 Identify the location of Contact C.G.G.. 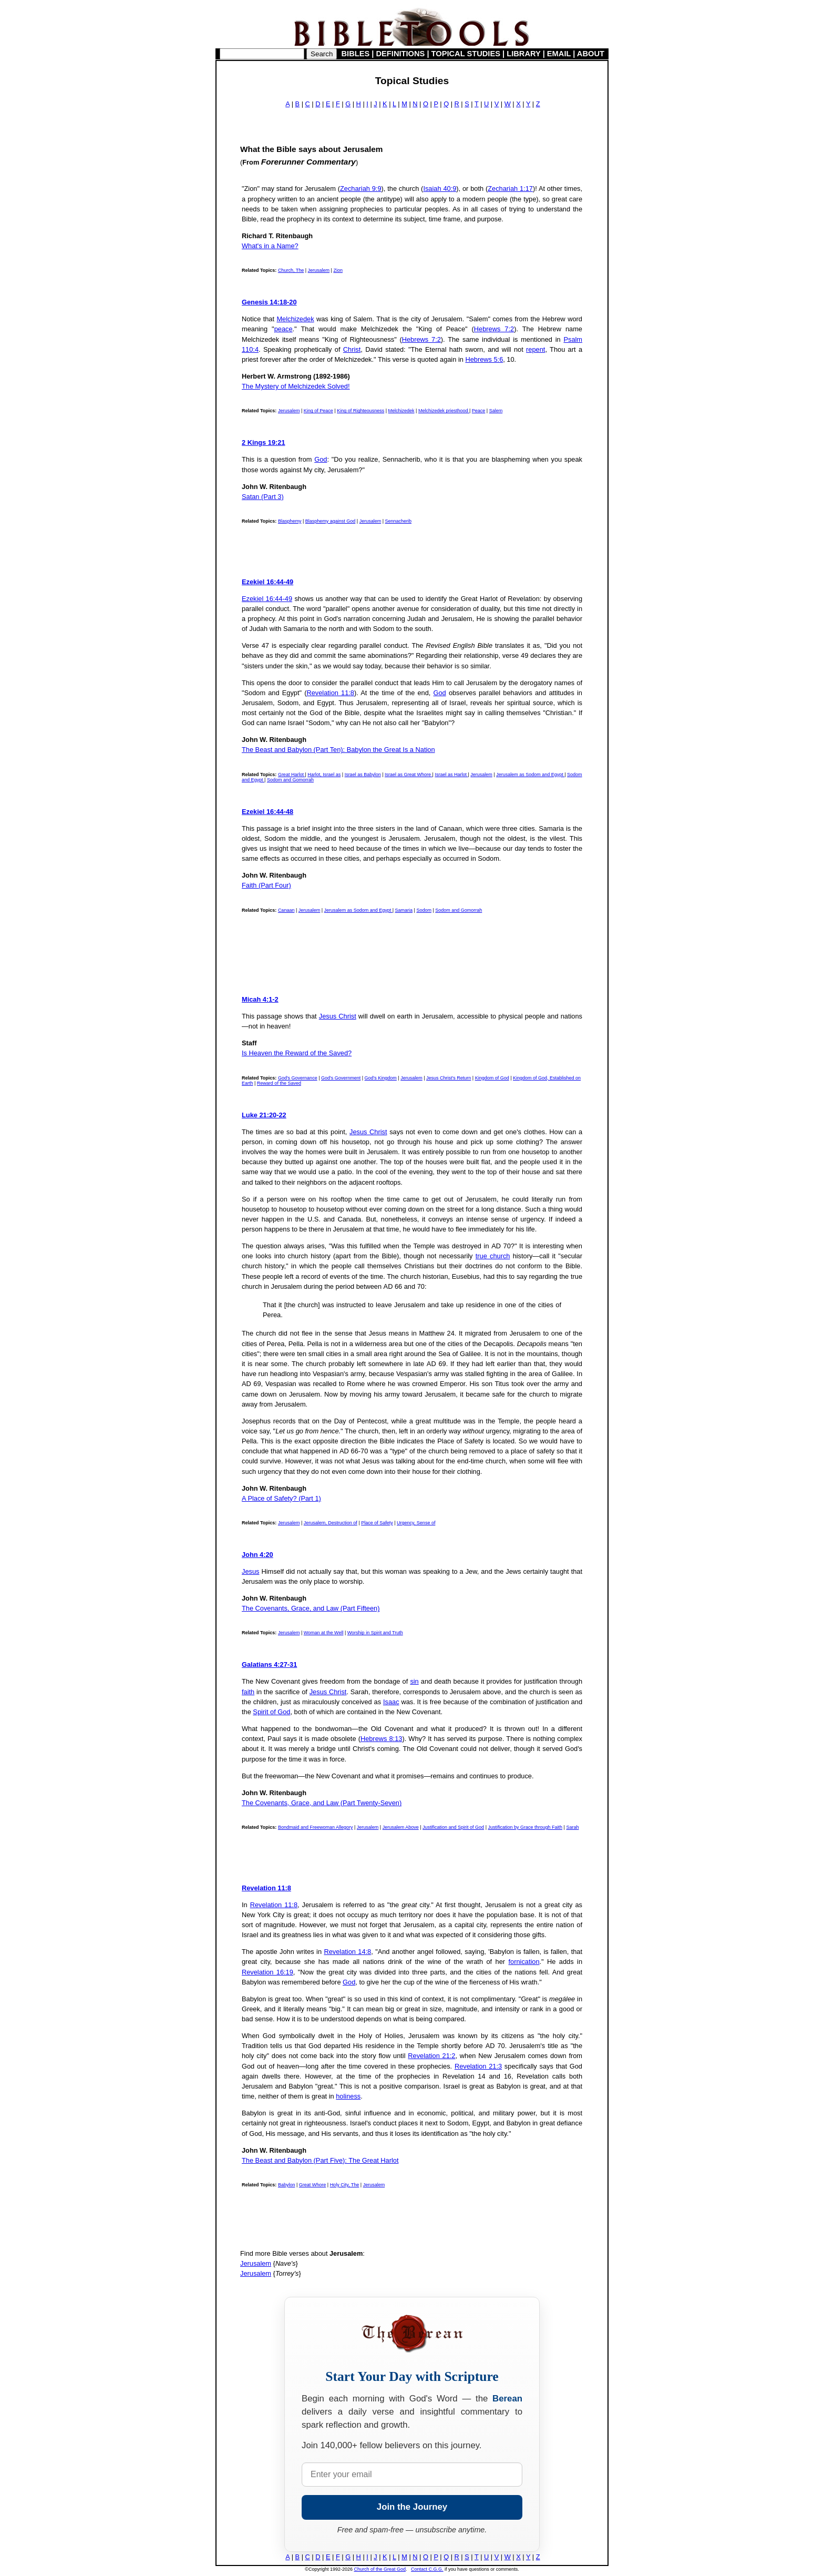
(427, 2569).